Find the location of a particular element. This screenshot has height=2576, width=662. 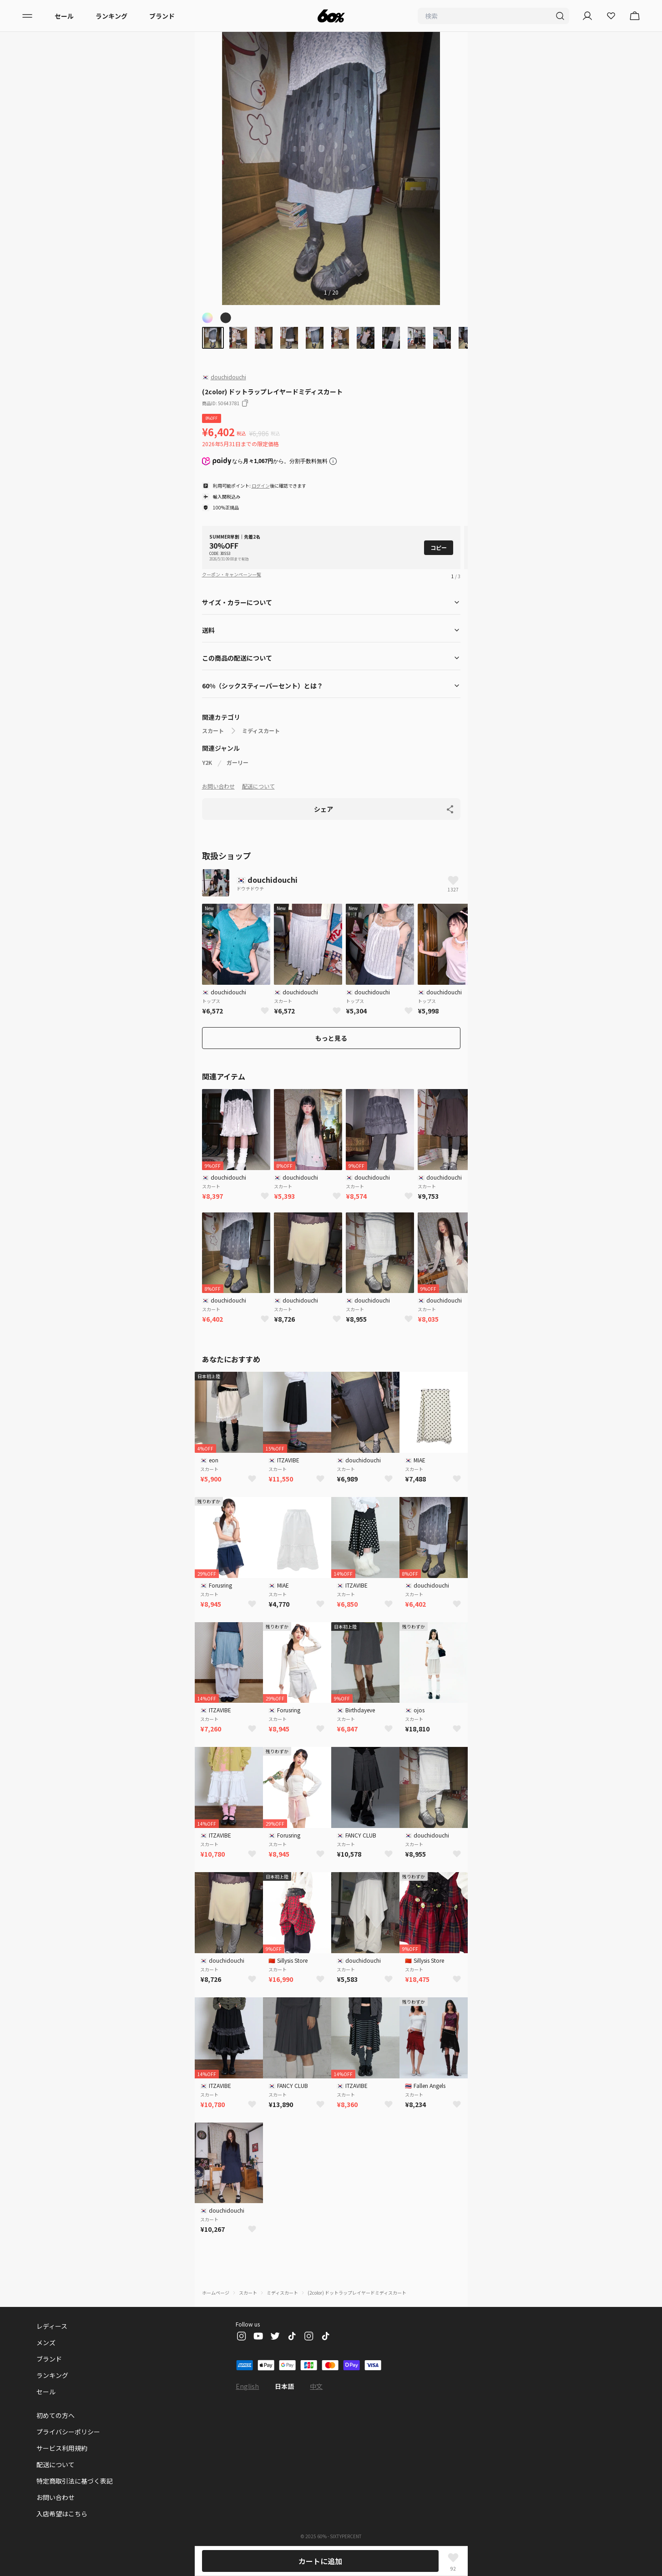

初めての方へ is located at coordinates (55, 2415).